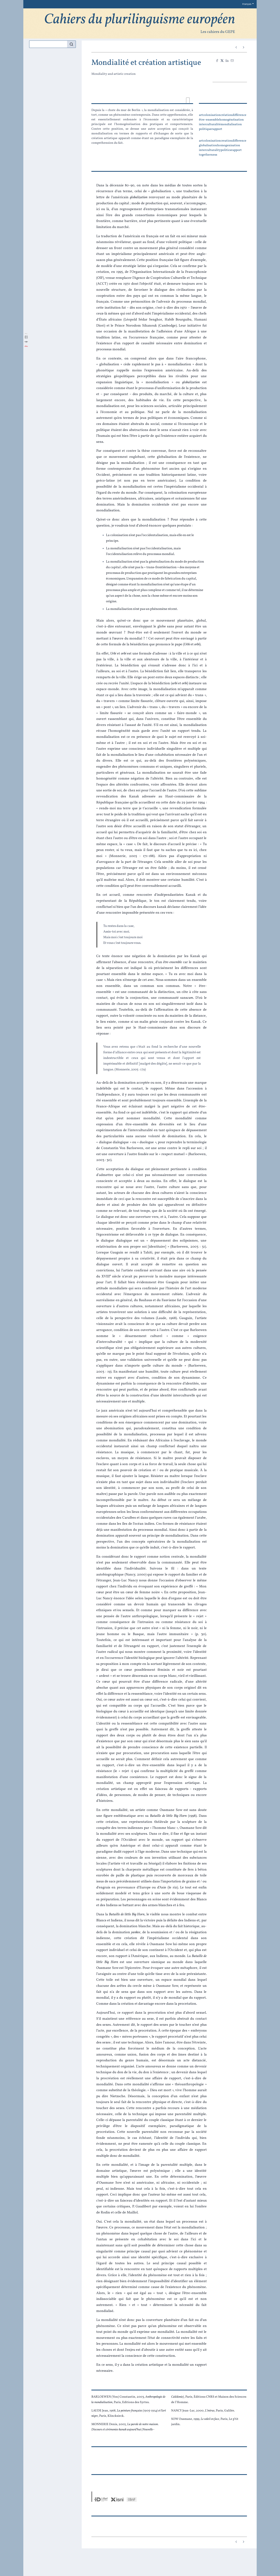  What do you see at coordinates (188, 100) in the screenshot?
I see `Français [tab]` at bounding box center [188, 100].